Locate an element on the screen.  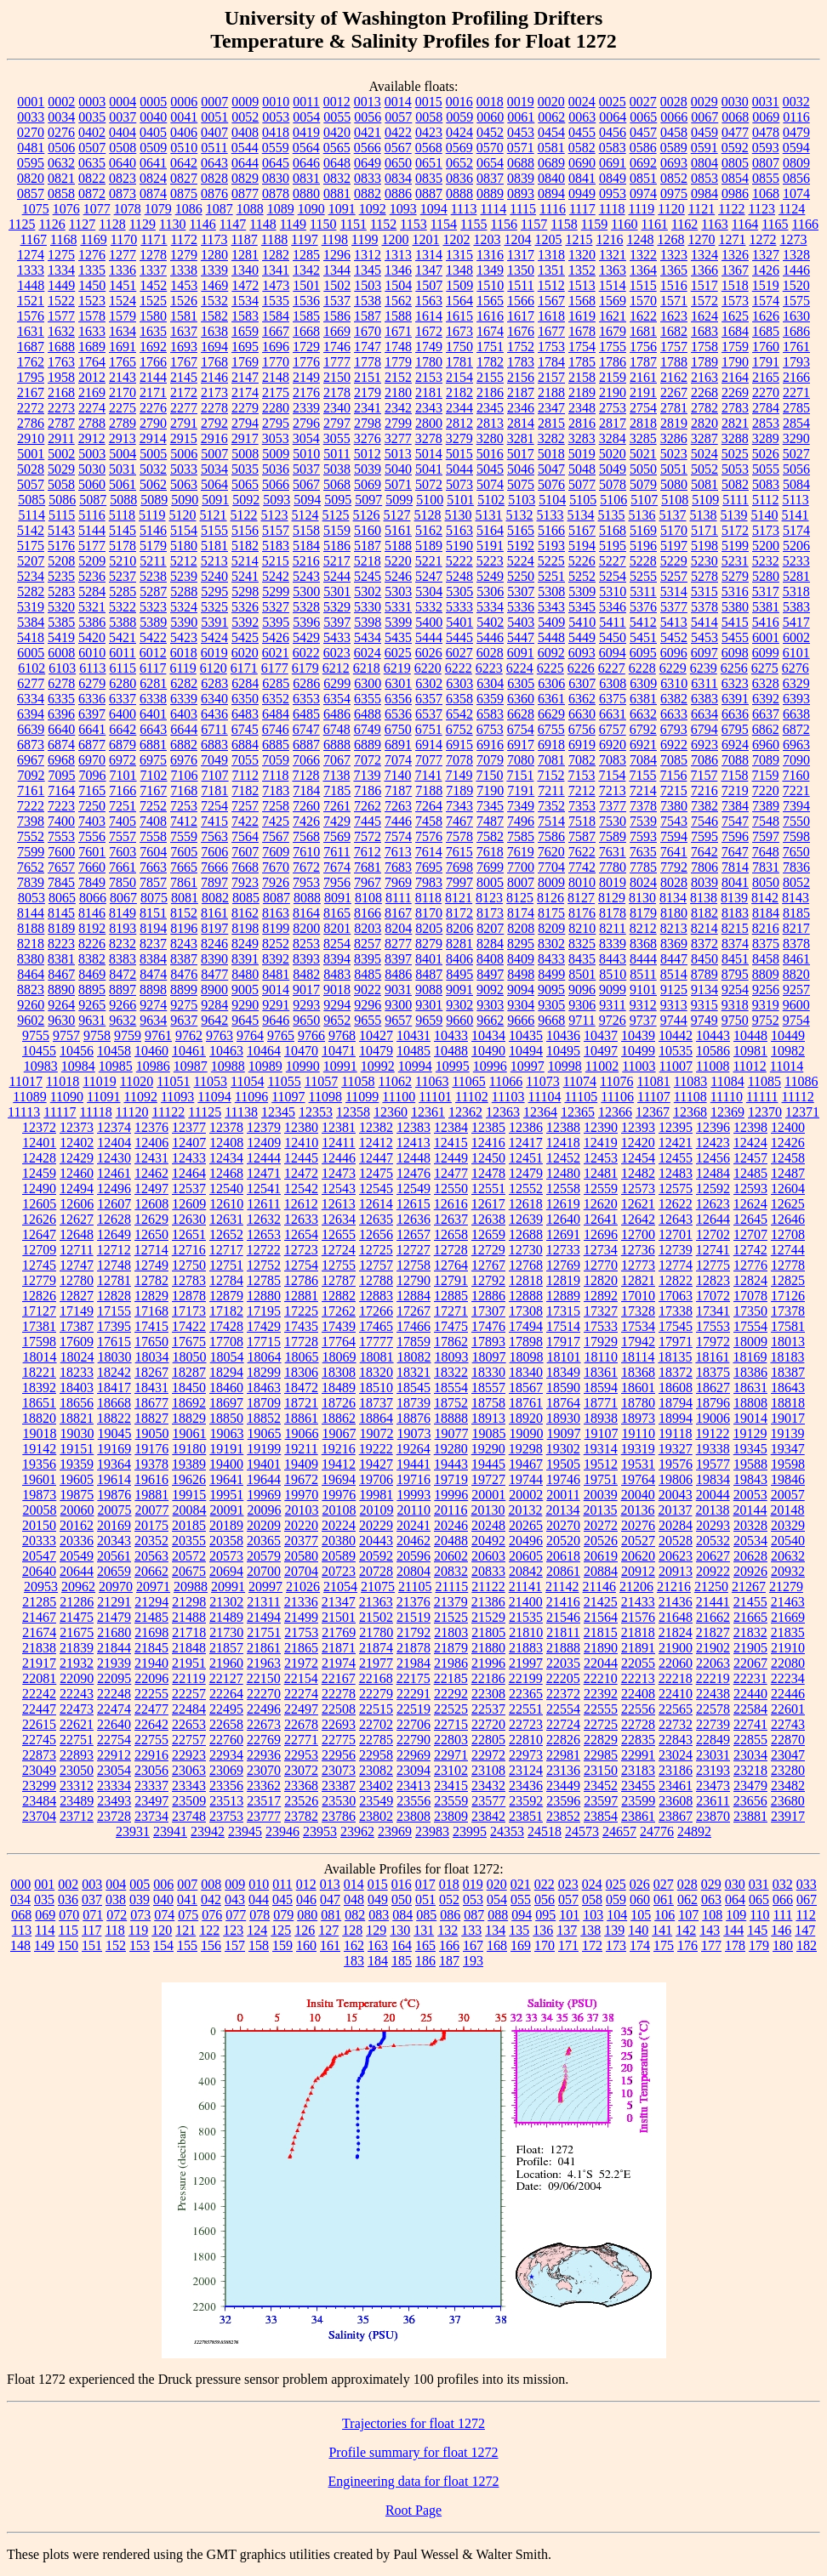
9315 is located at coordinates (704, 1005).